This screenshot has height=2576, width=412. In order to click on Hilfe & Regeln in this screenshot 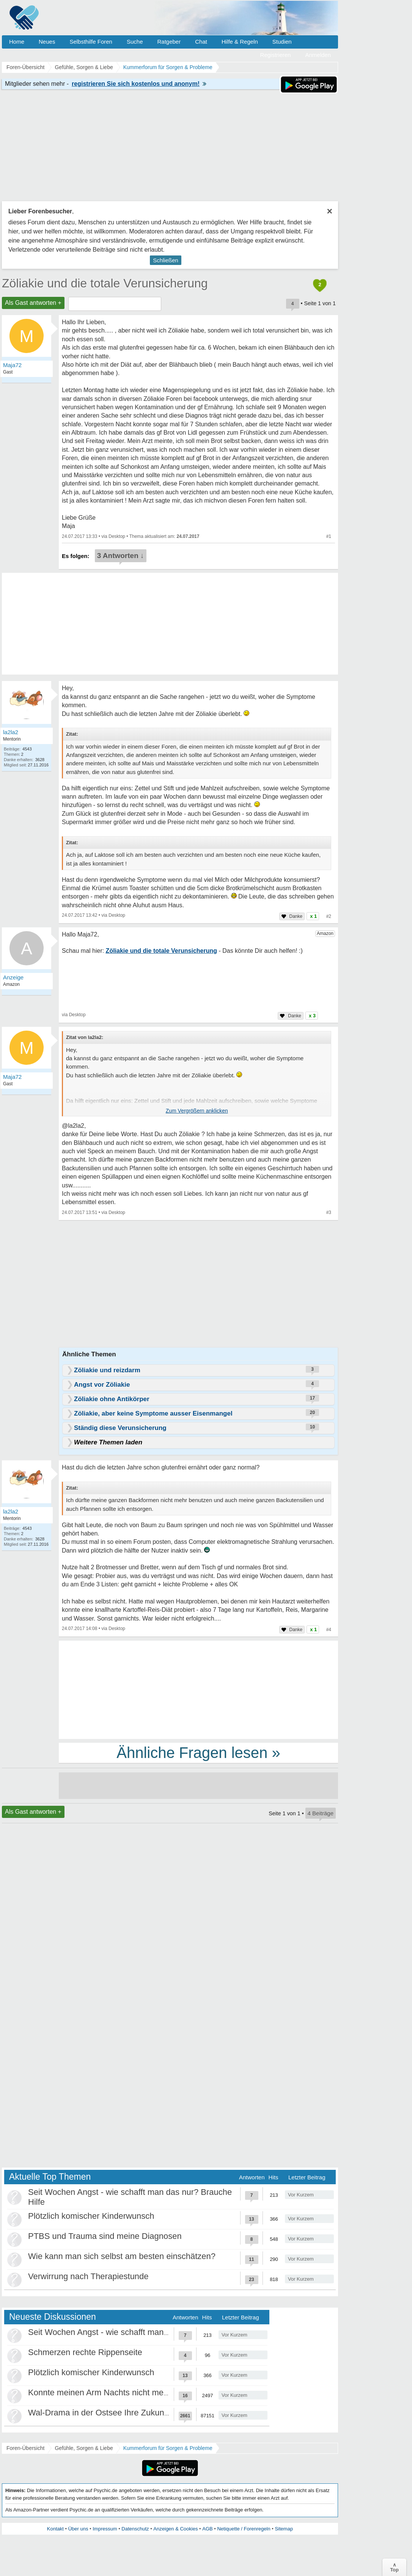, I will do `click(240, 41)`.